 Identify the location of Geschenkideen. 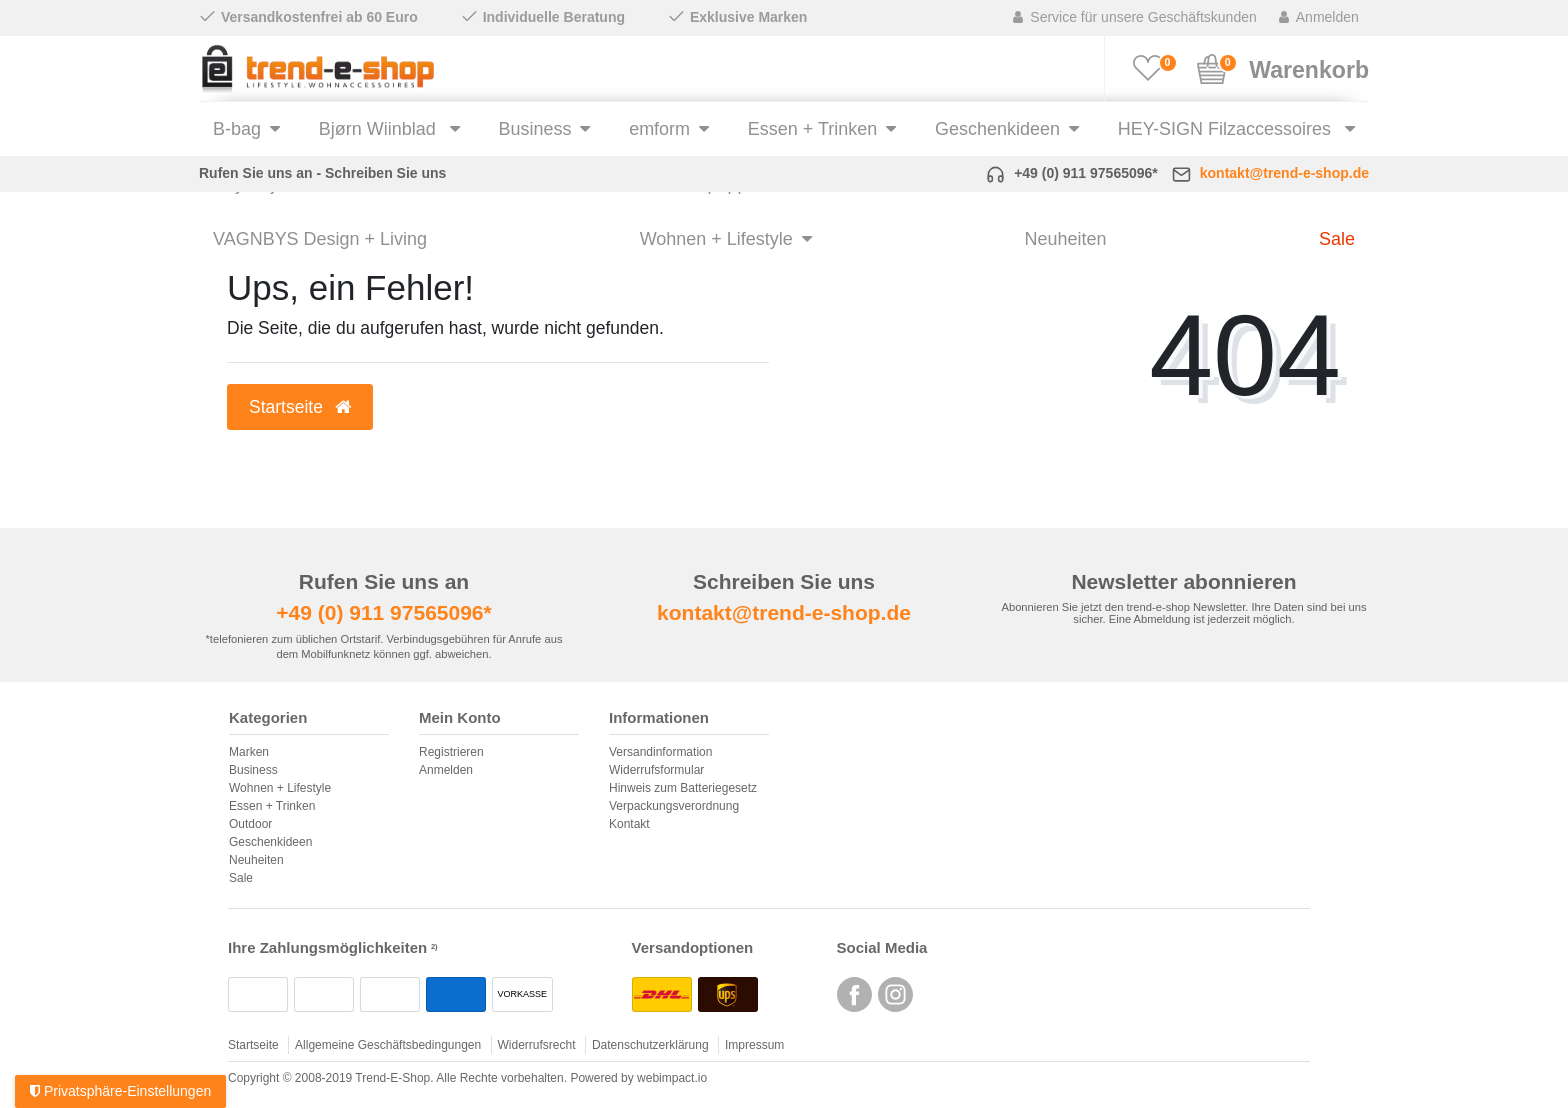
(997, 129).